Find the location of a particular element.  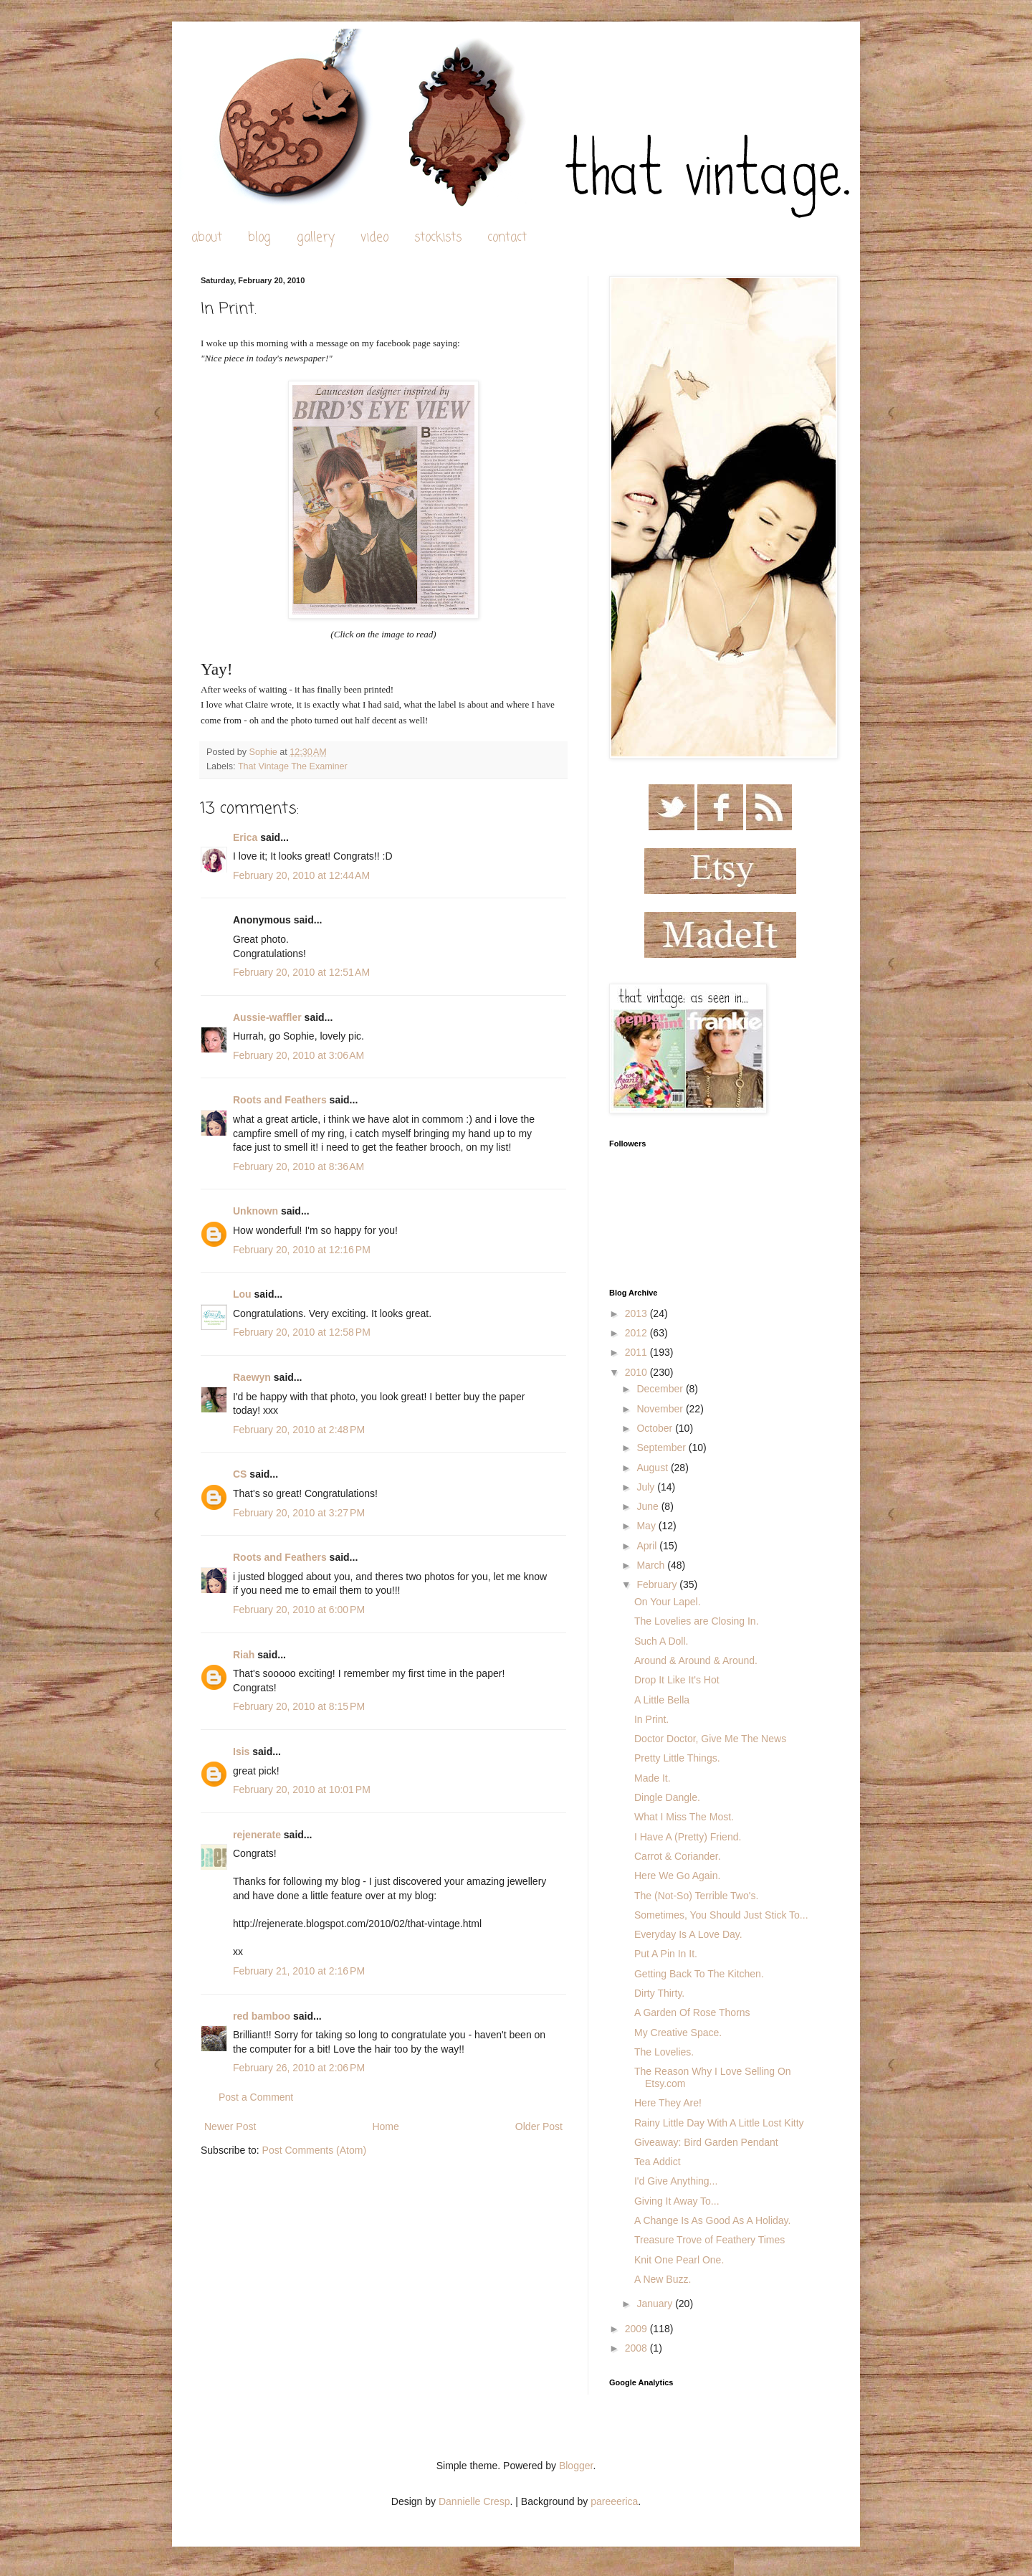

In Print. is located at coordinates (651, 1719).